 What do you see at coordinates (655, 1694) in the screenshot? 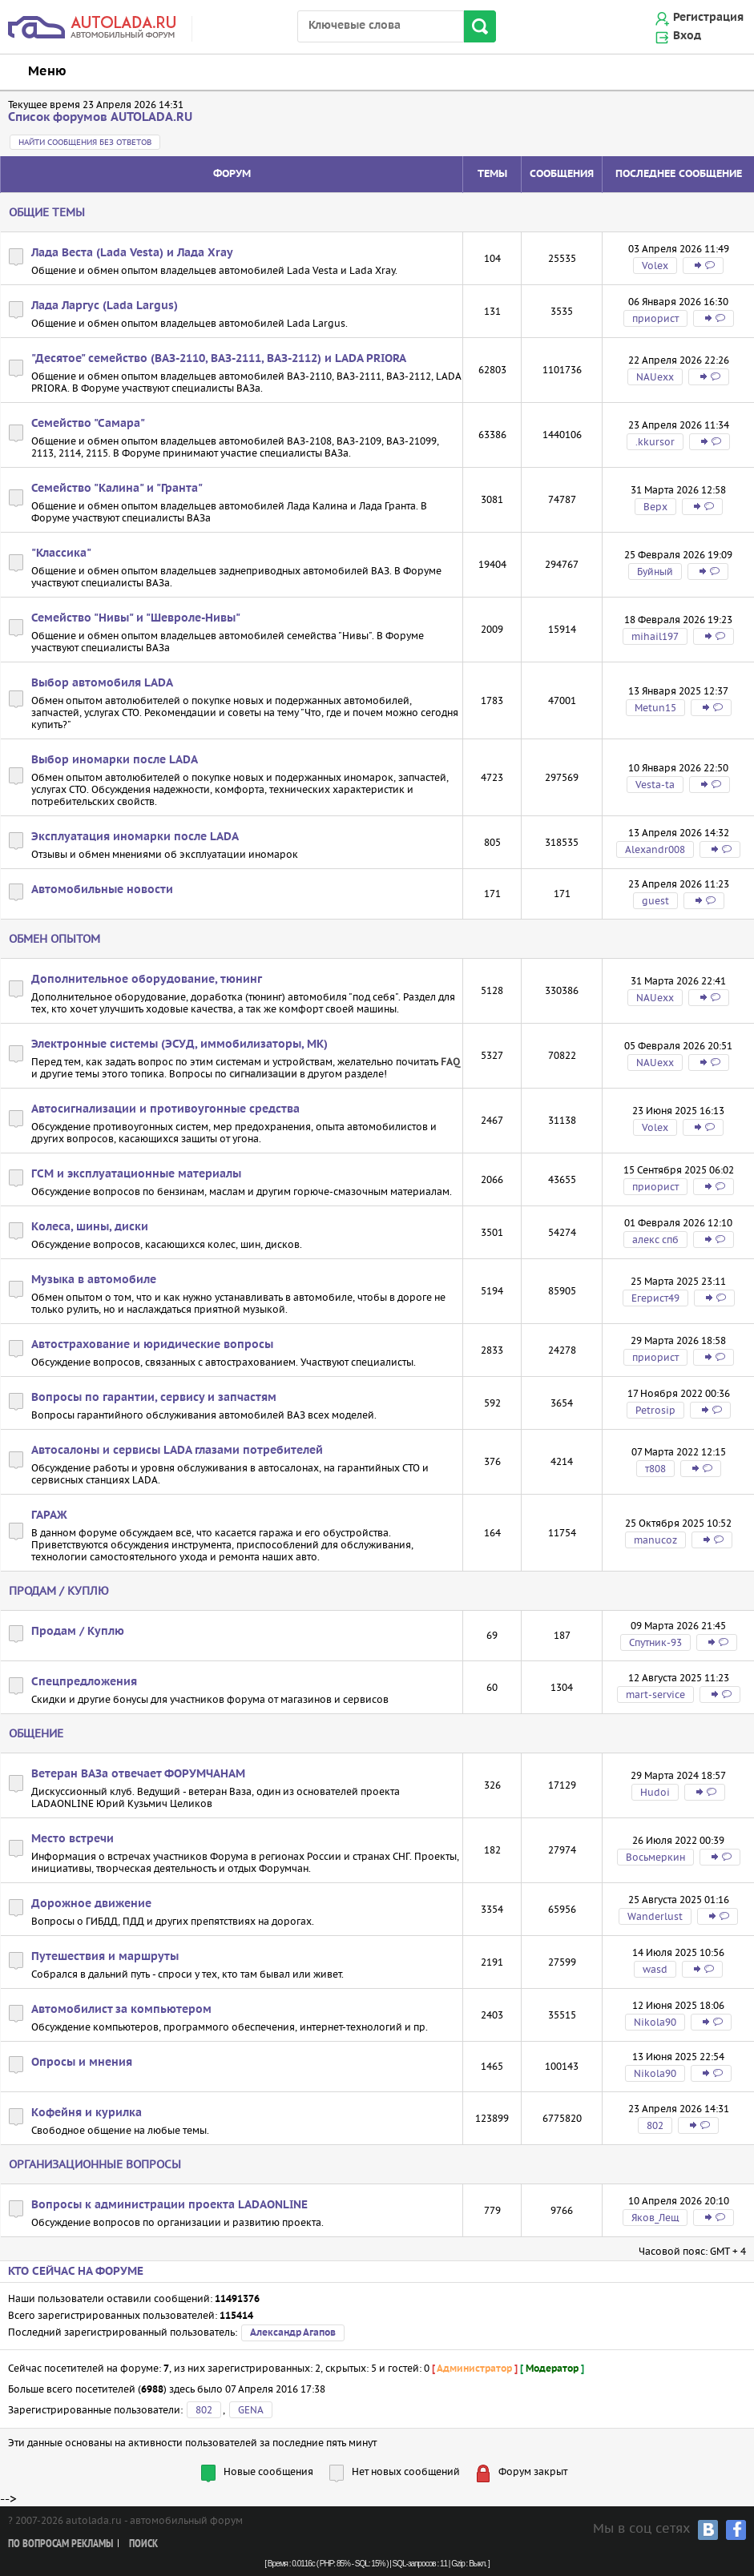
I see `mart-service` at bounding box center [655, 1694].